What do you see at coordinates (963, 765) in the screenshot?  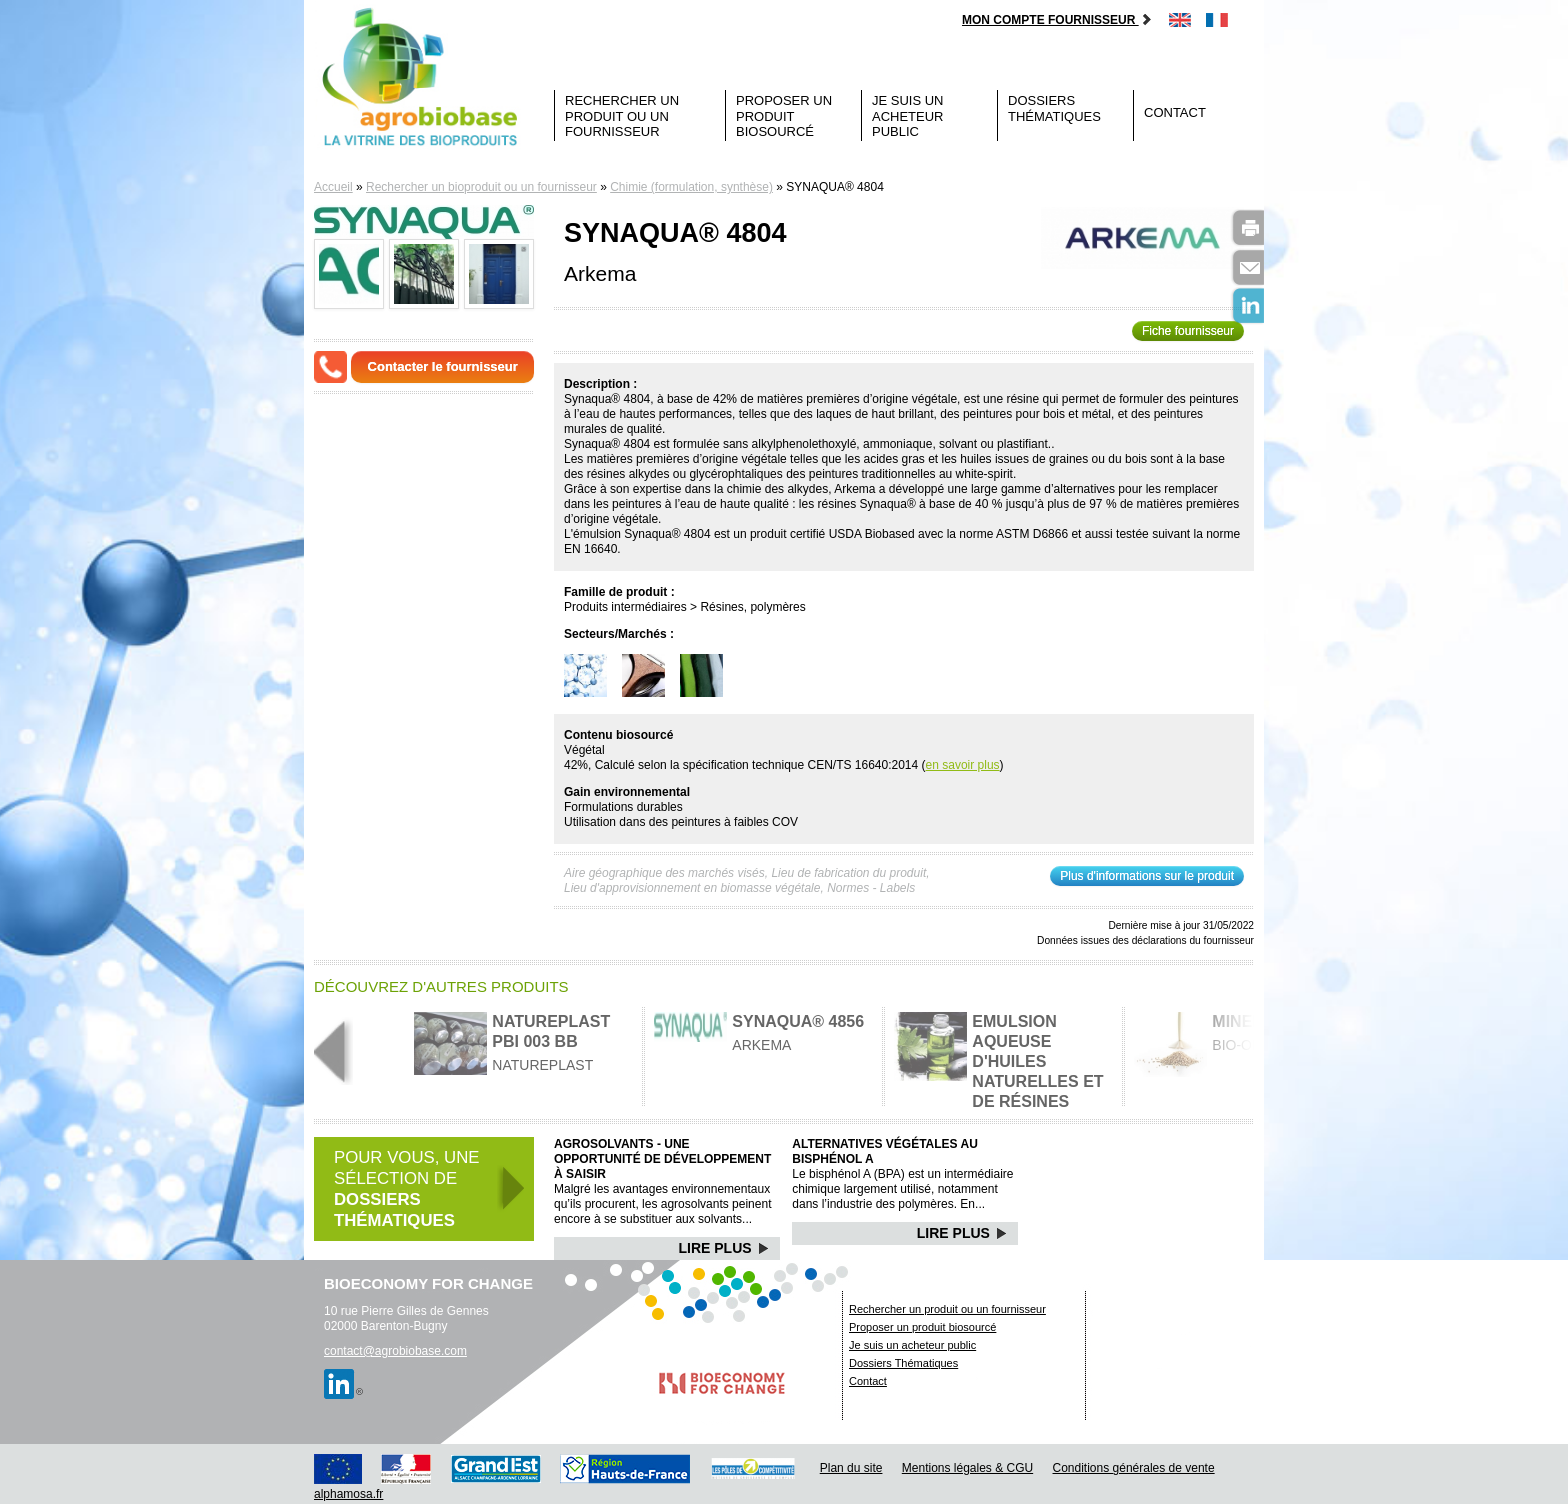 I see `en savoir plus` at bounding box center [963, 765].